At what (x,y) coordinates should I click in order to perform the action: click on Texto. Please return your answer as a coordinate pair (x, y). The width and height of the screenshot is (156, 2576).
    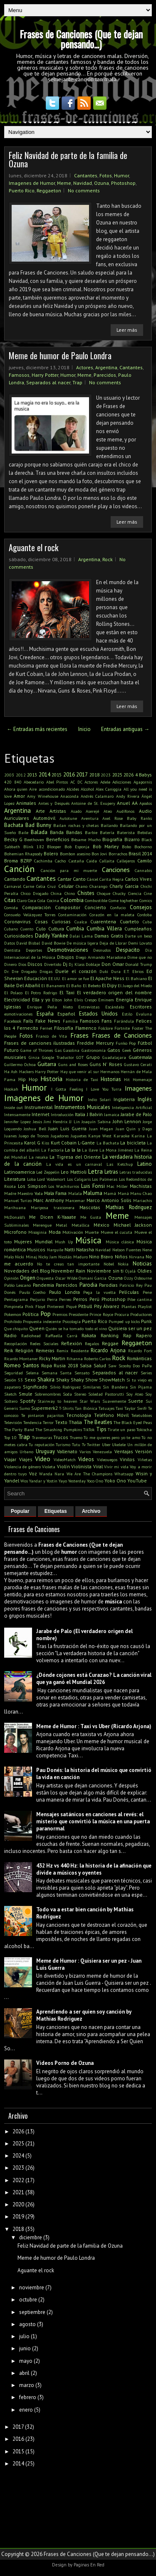
    Looking at the image, I should click on (61, 1422).